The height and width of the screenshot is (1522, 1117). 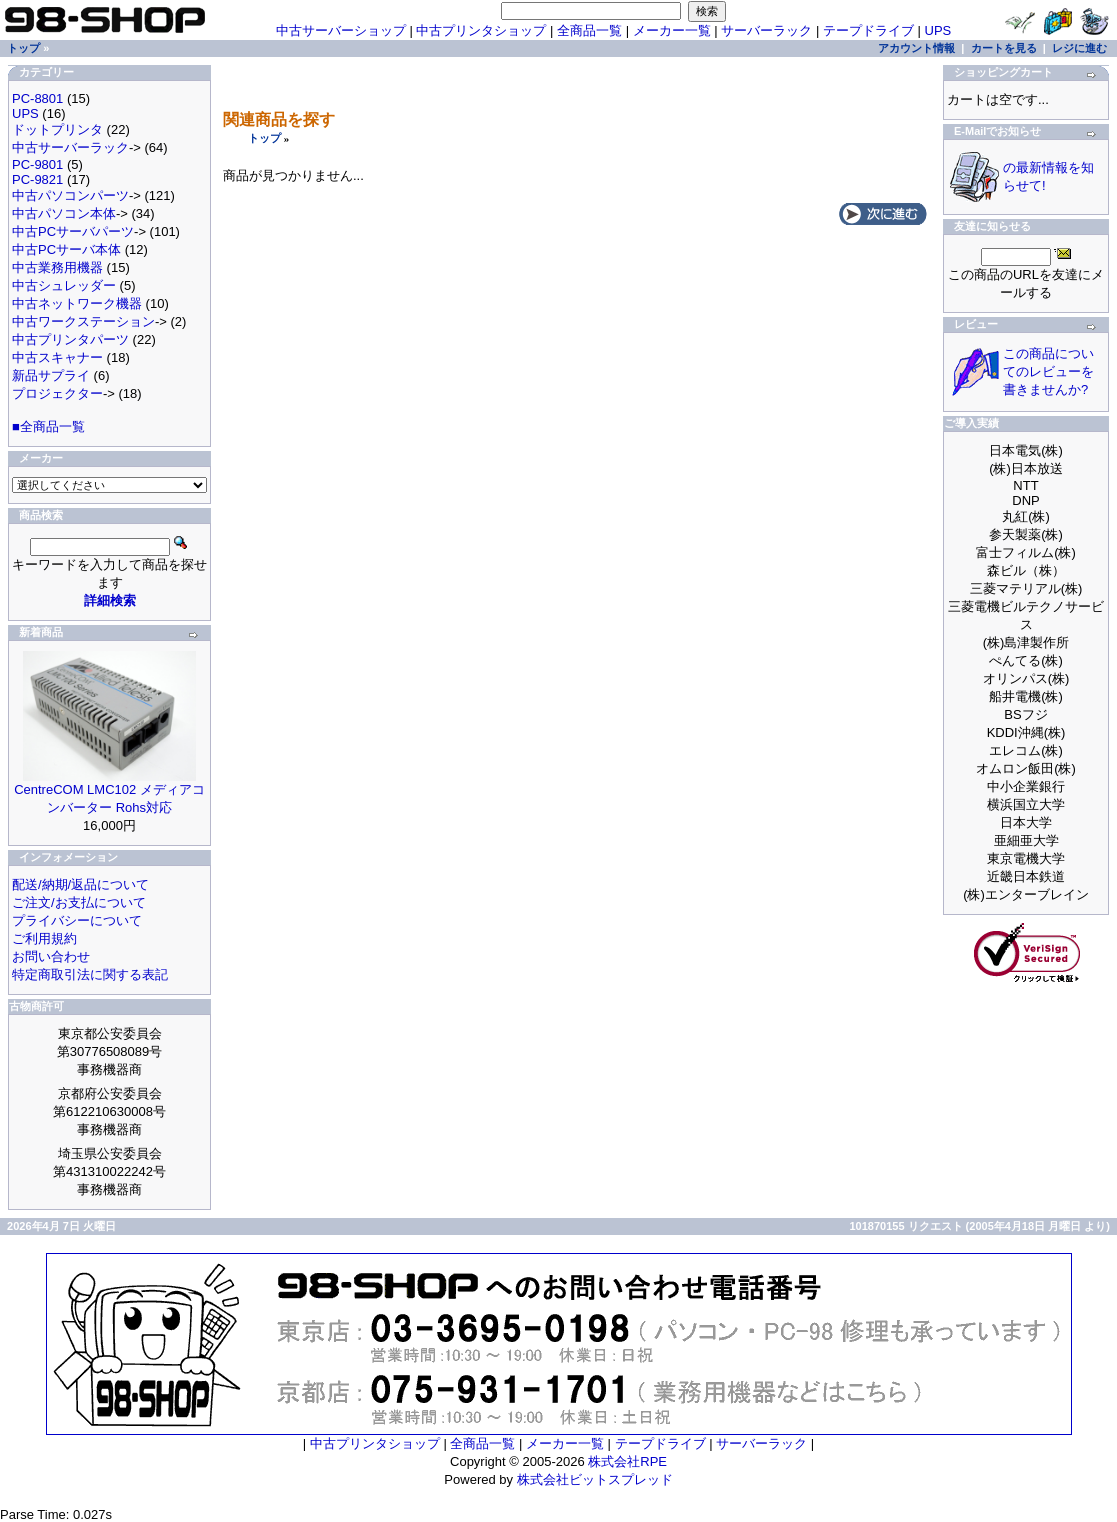 I want to click on ご利用規約, so click(x=44, y=938).